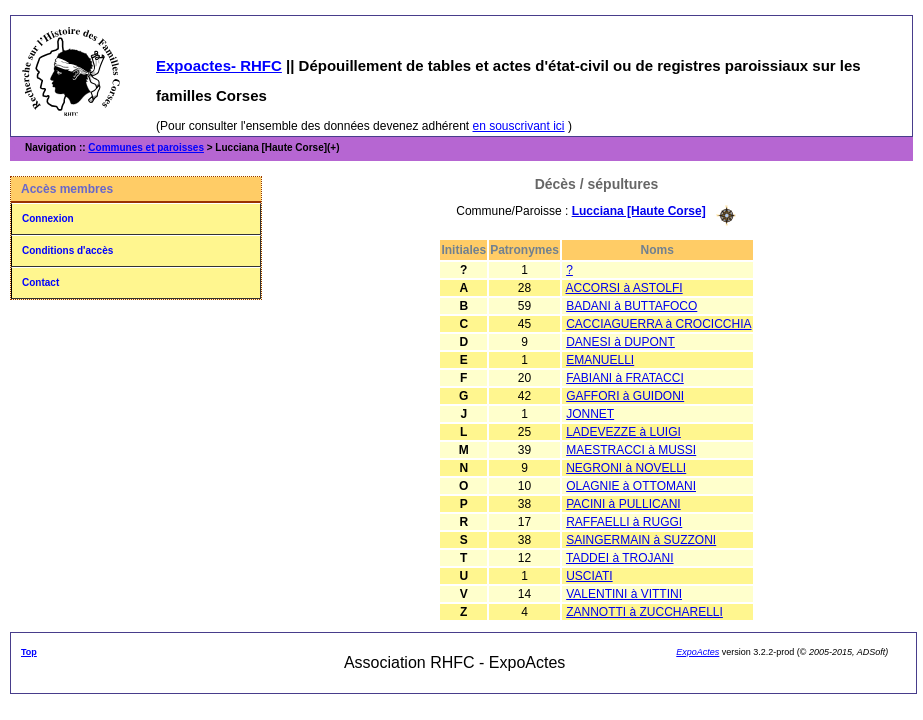 Image resolution: width=923 pixels, height=720 pixels. Describe the element at coordinates (219, 65) in the screenshot. I see `Expoactes- RHFC` at that location.